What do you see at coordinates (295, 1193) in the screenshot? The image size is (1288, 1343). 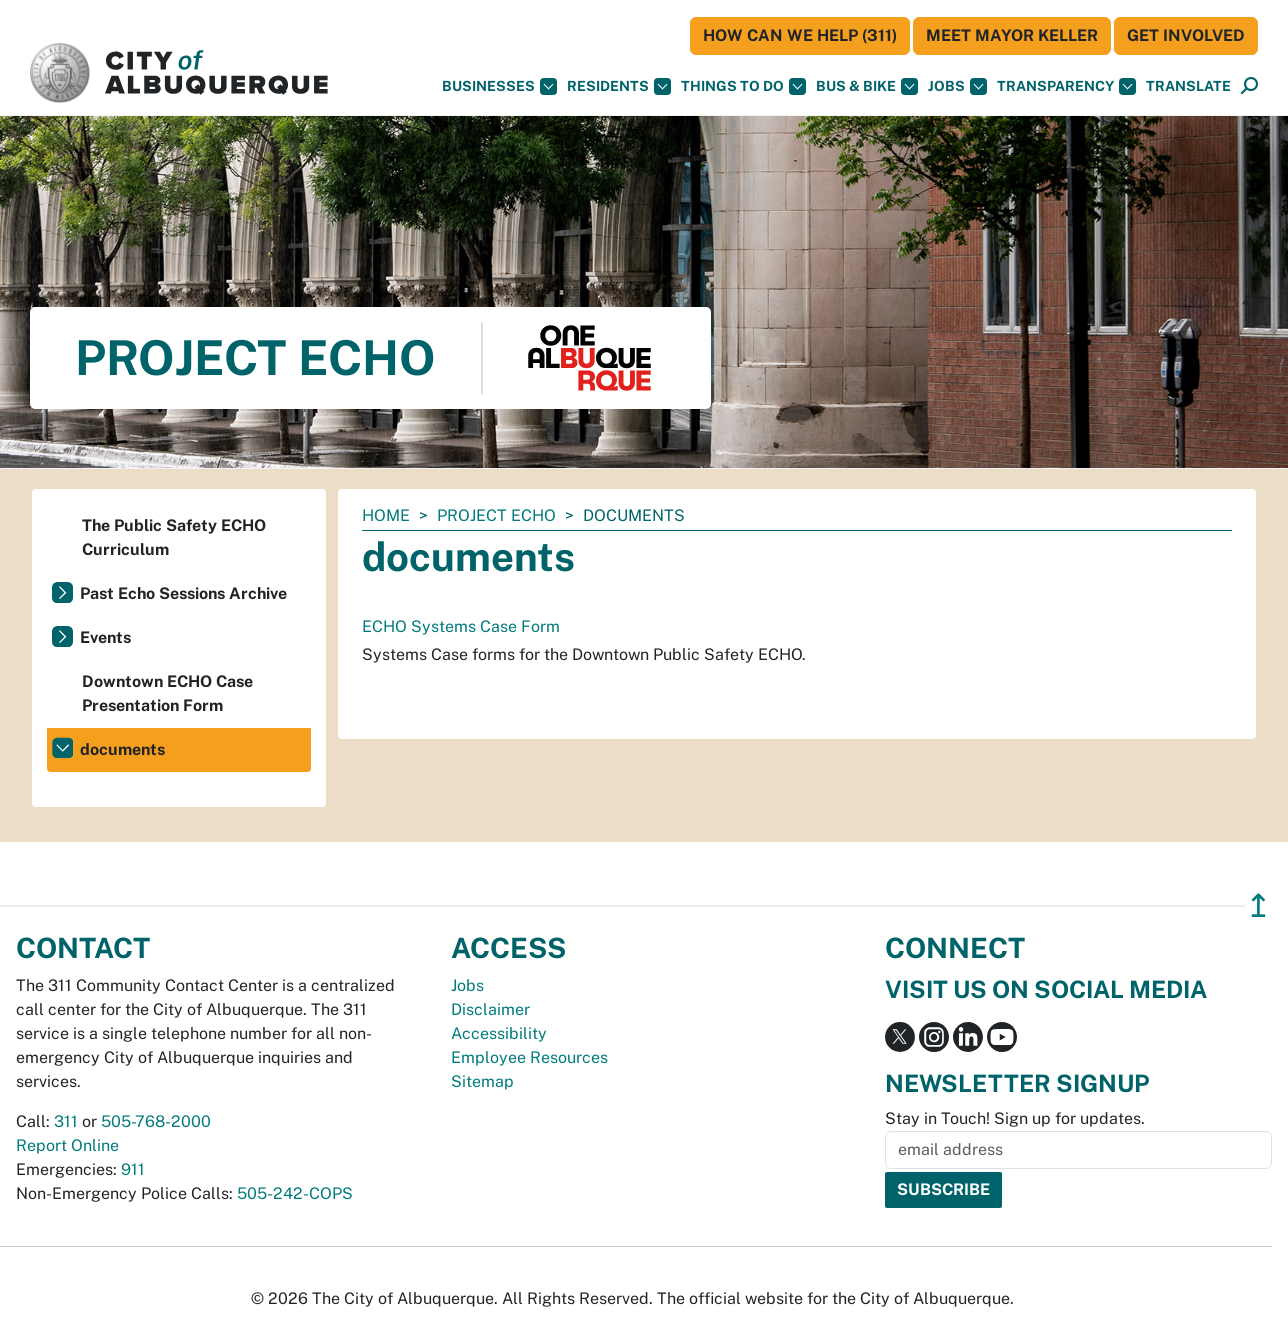 I see `505-242-COPS` at bounding box center [295, 1193].